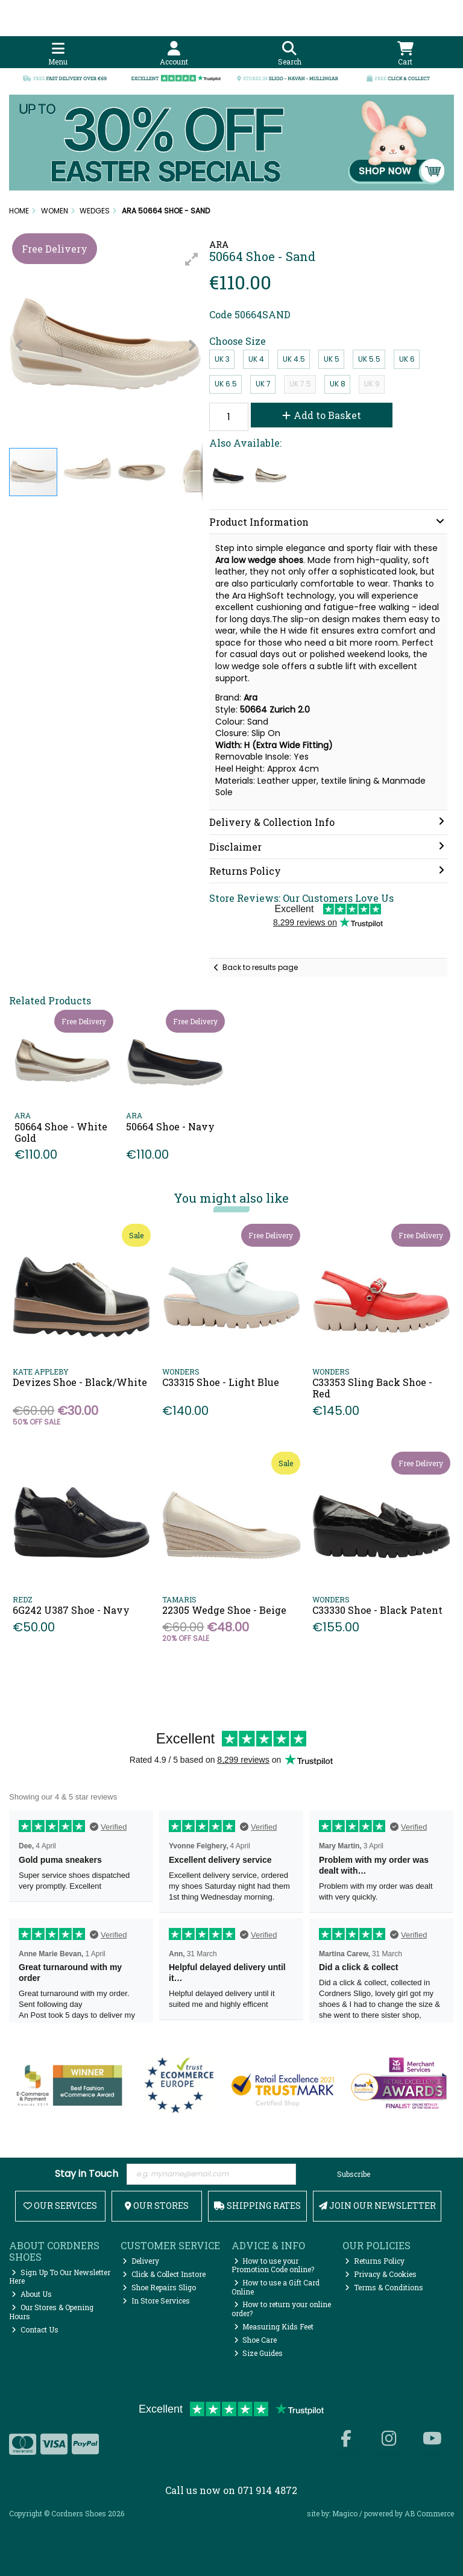 This screenshot has width=463, height=2576. I want to click on 50664 Shoe - White Gold, so click(60, 1132).